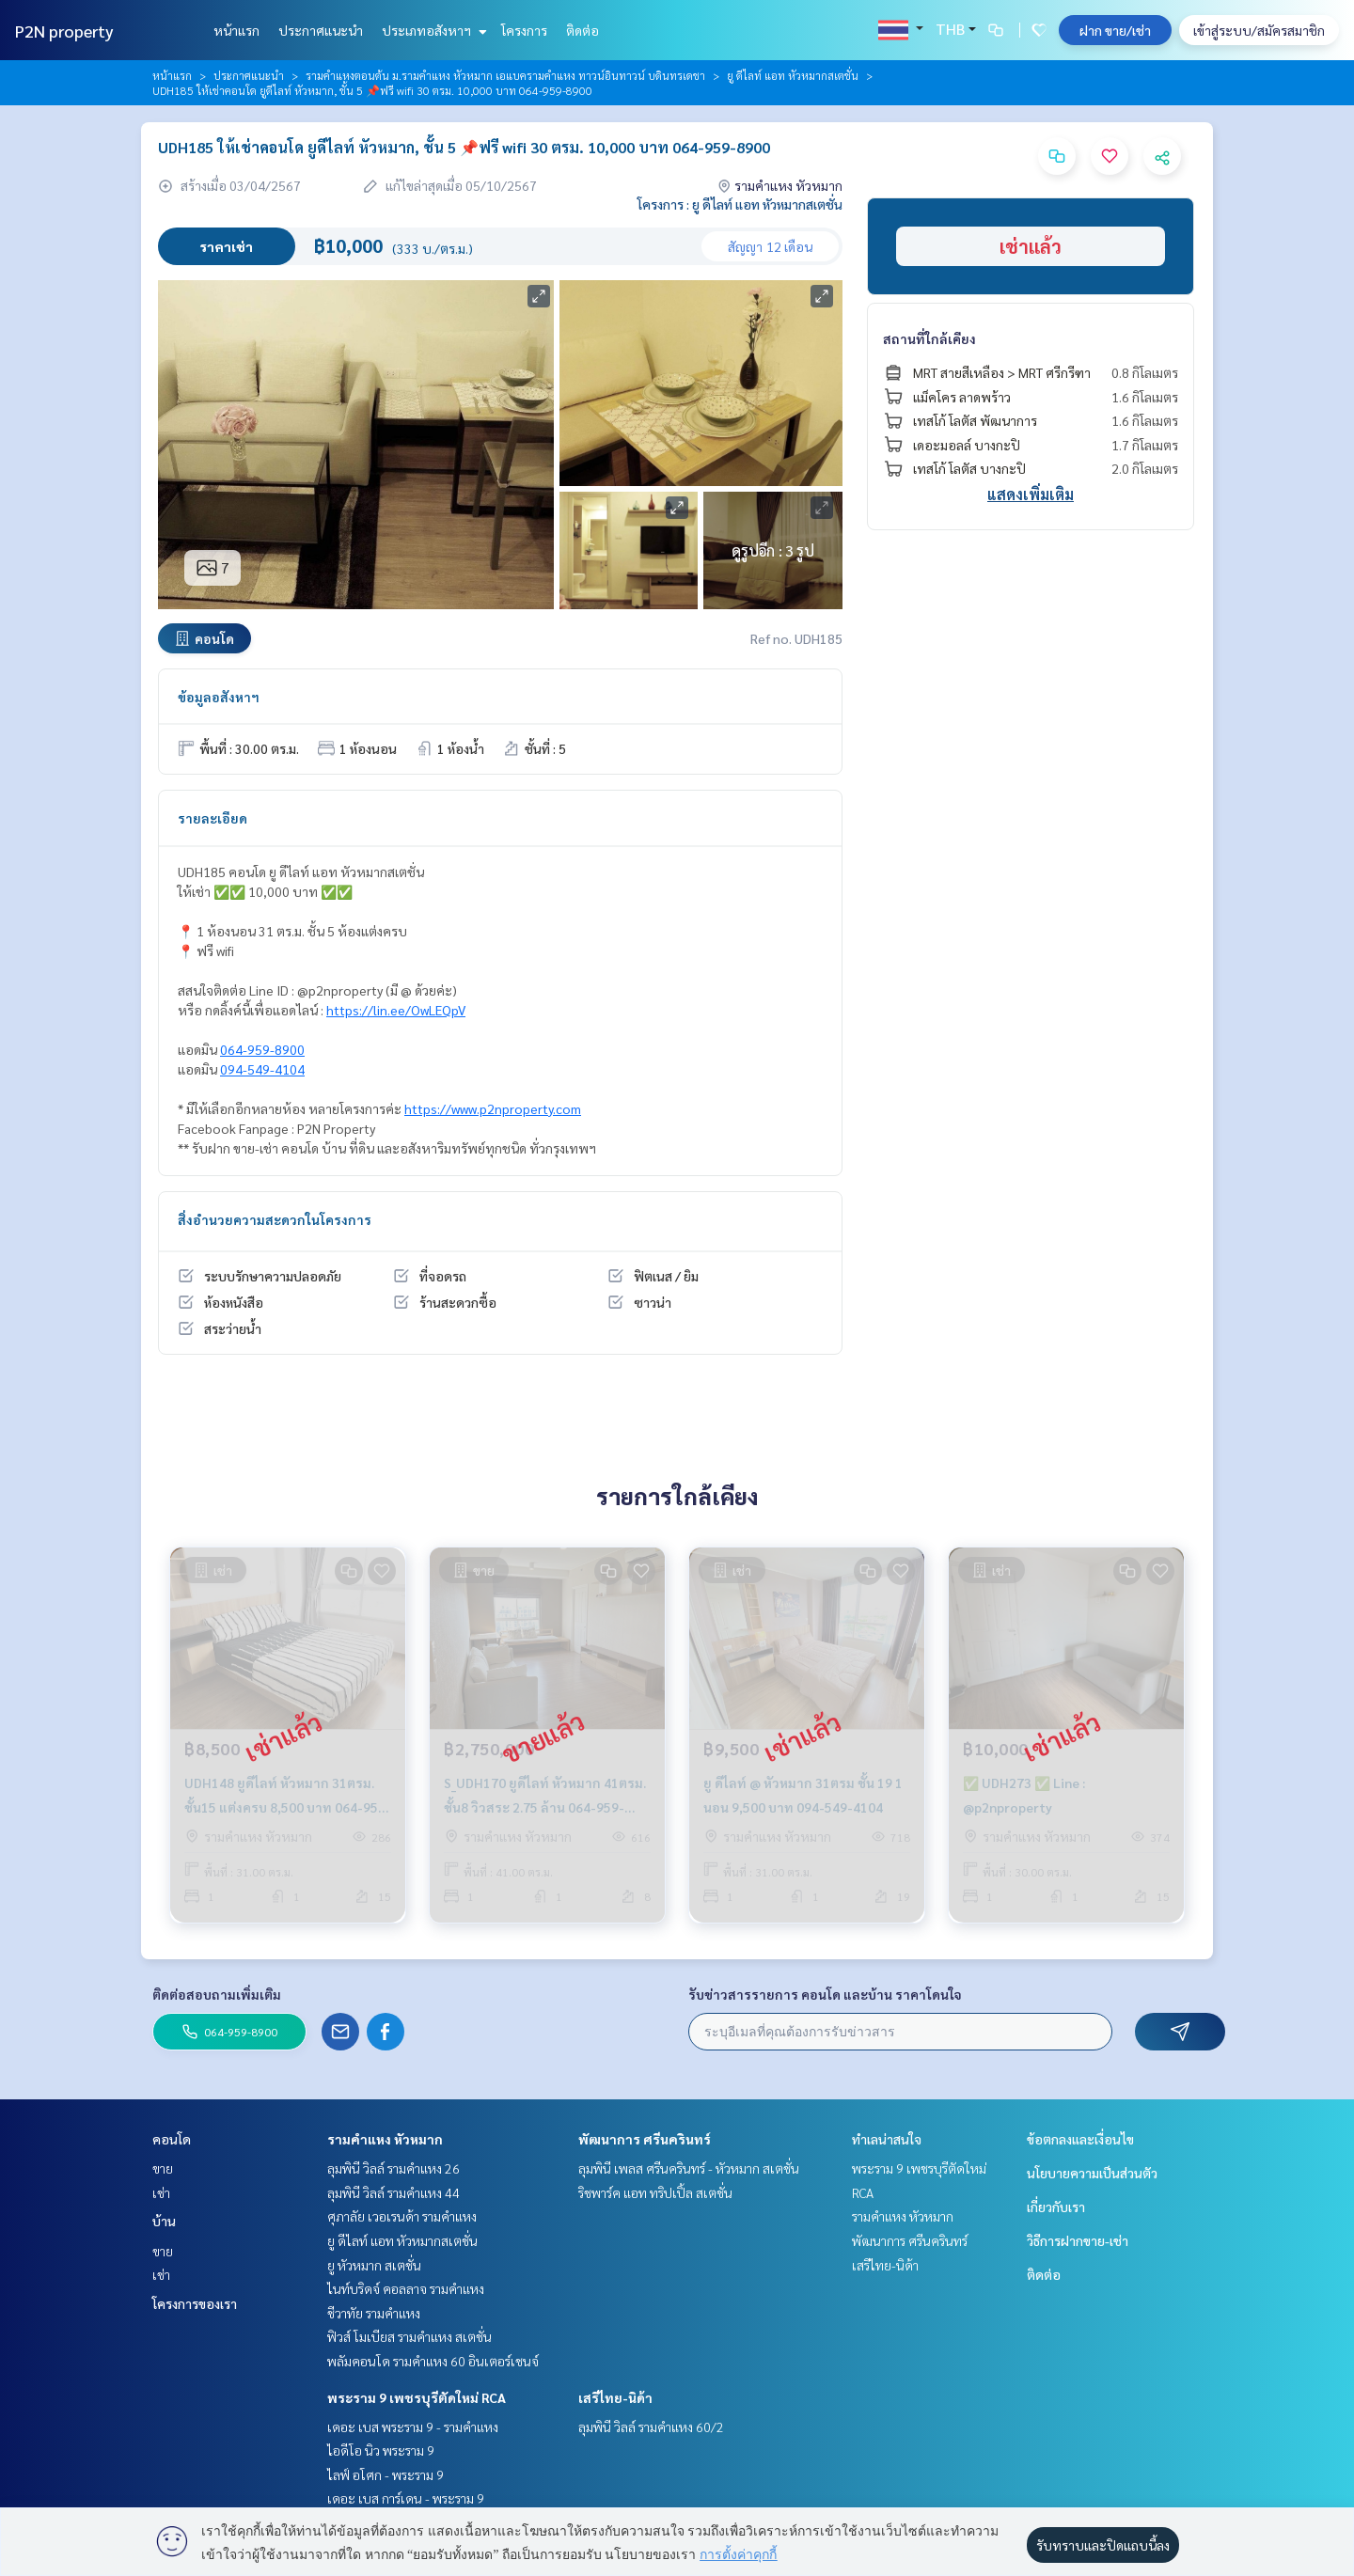 Image resolution: width=1354 pixels, height=2576 pixels. Describe the element at coordinates (412, 2426) in the screenshot. I see `เดอะ เบส พระราม 9 - รามคำแหง` at that location.